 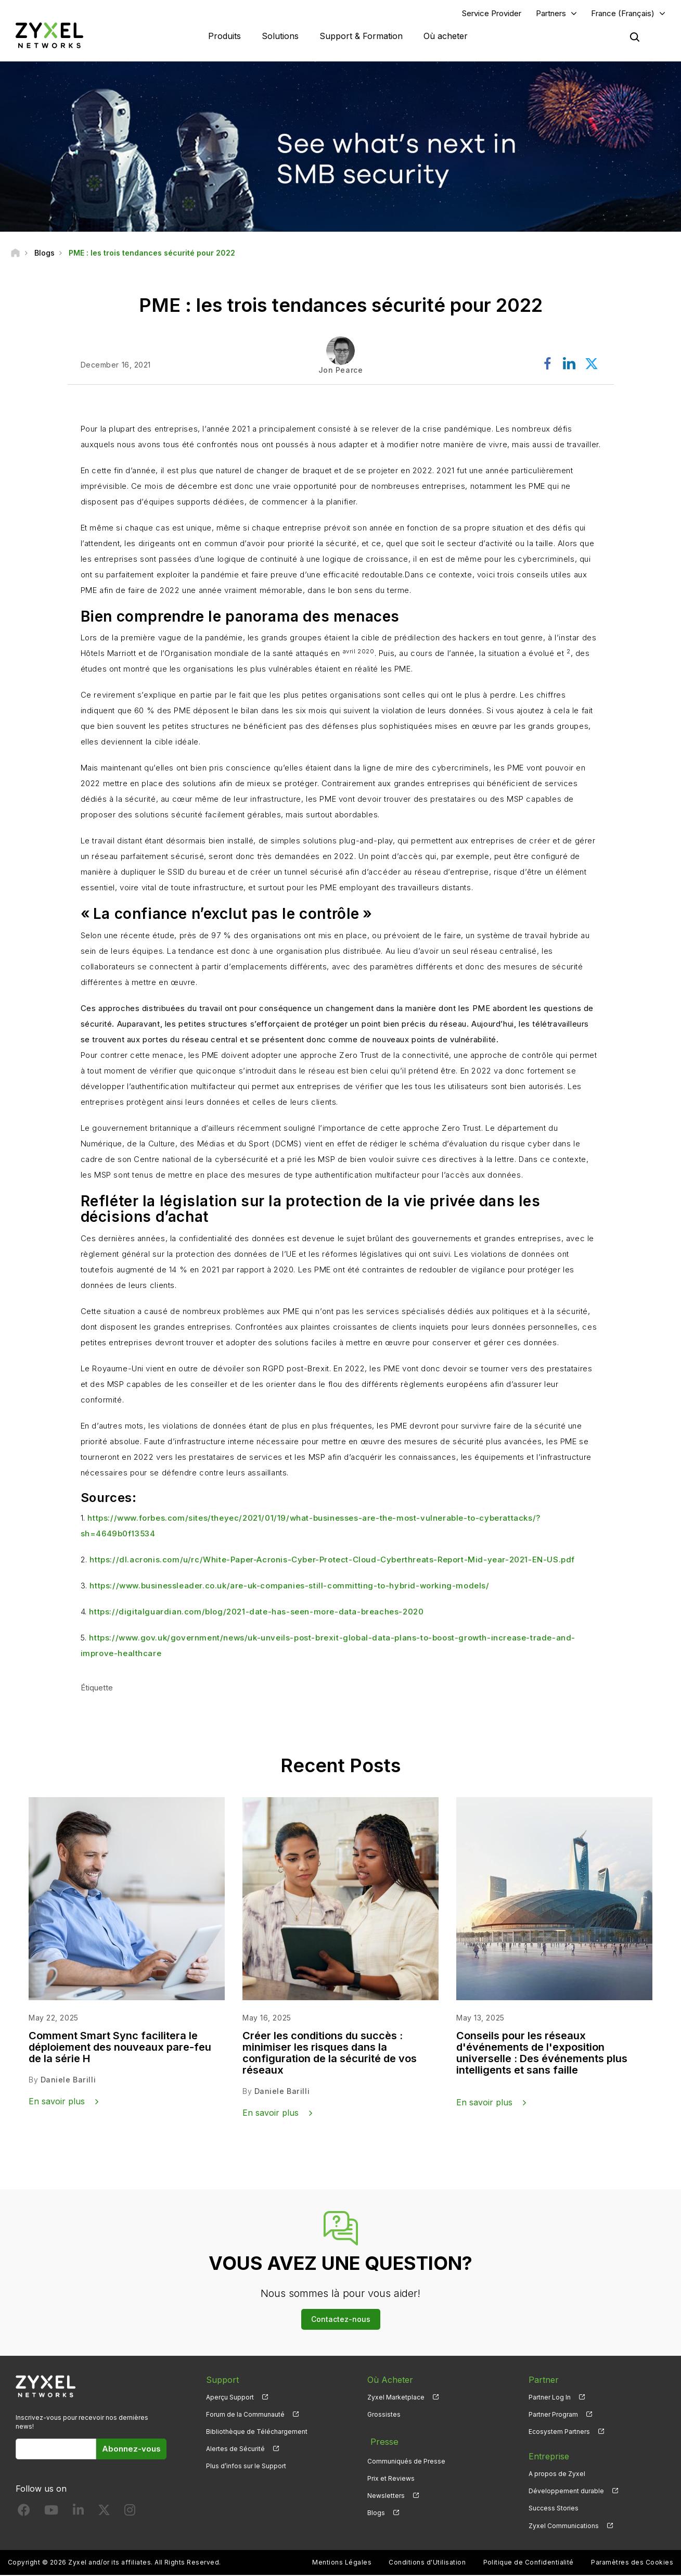 I want to click on Partners, so click(x=551, y=14).